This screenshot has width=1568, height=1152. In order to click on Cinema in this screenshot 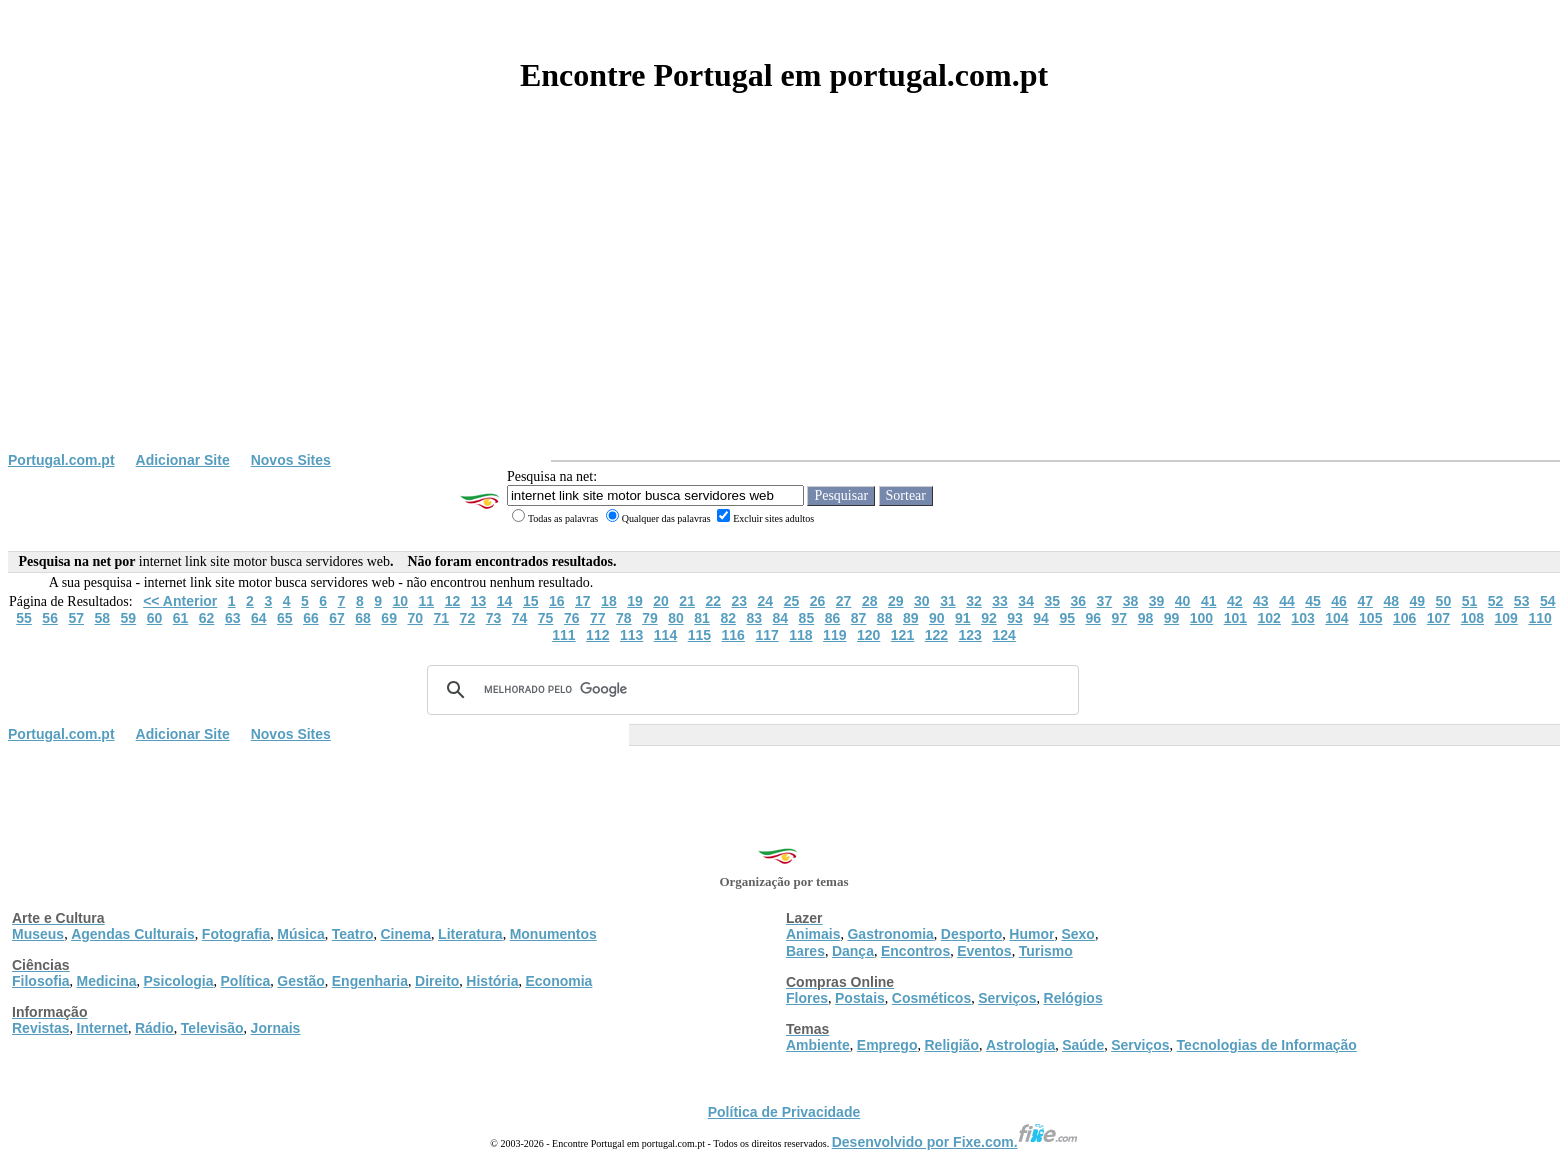, I will do `click(406, 934)`.